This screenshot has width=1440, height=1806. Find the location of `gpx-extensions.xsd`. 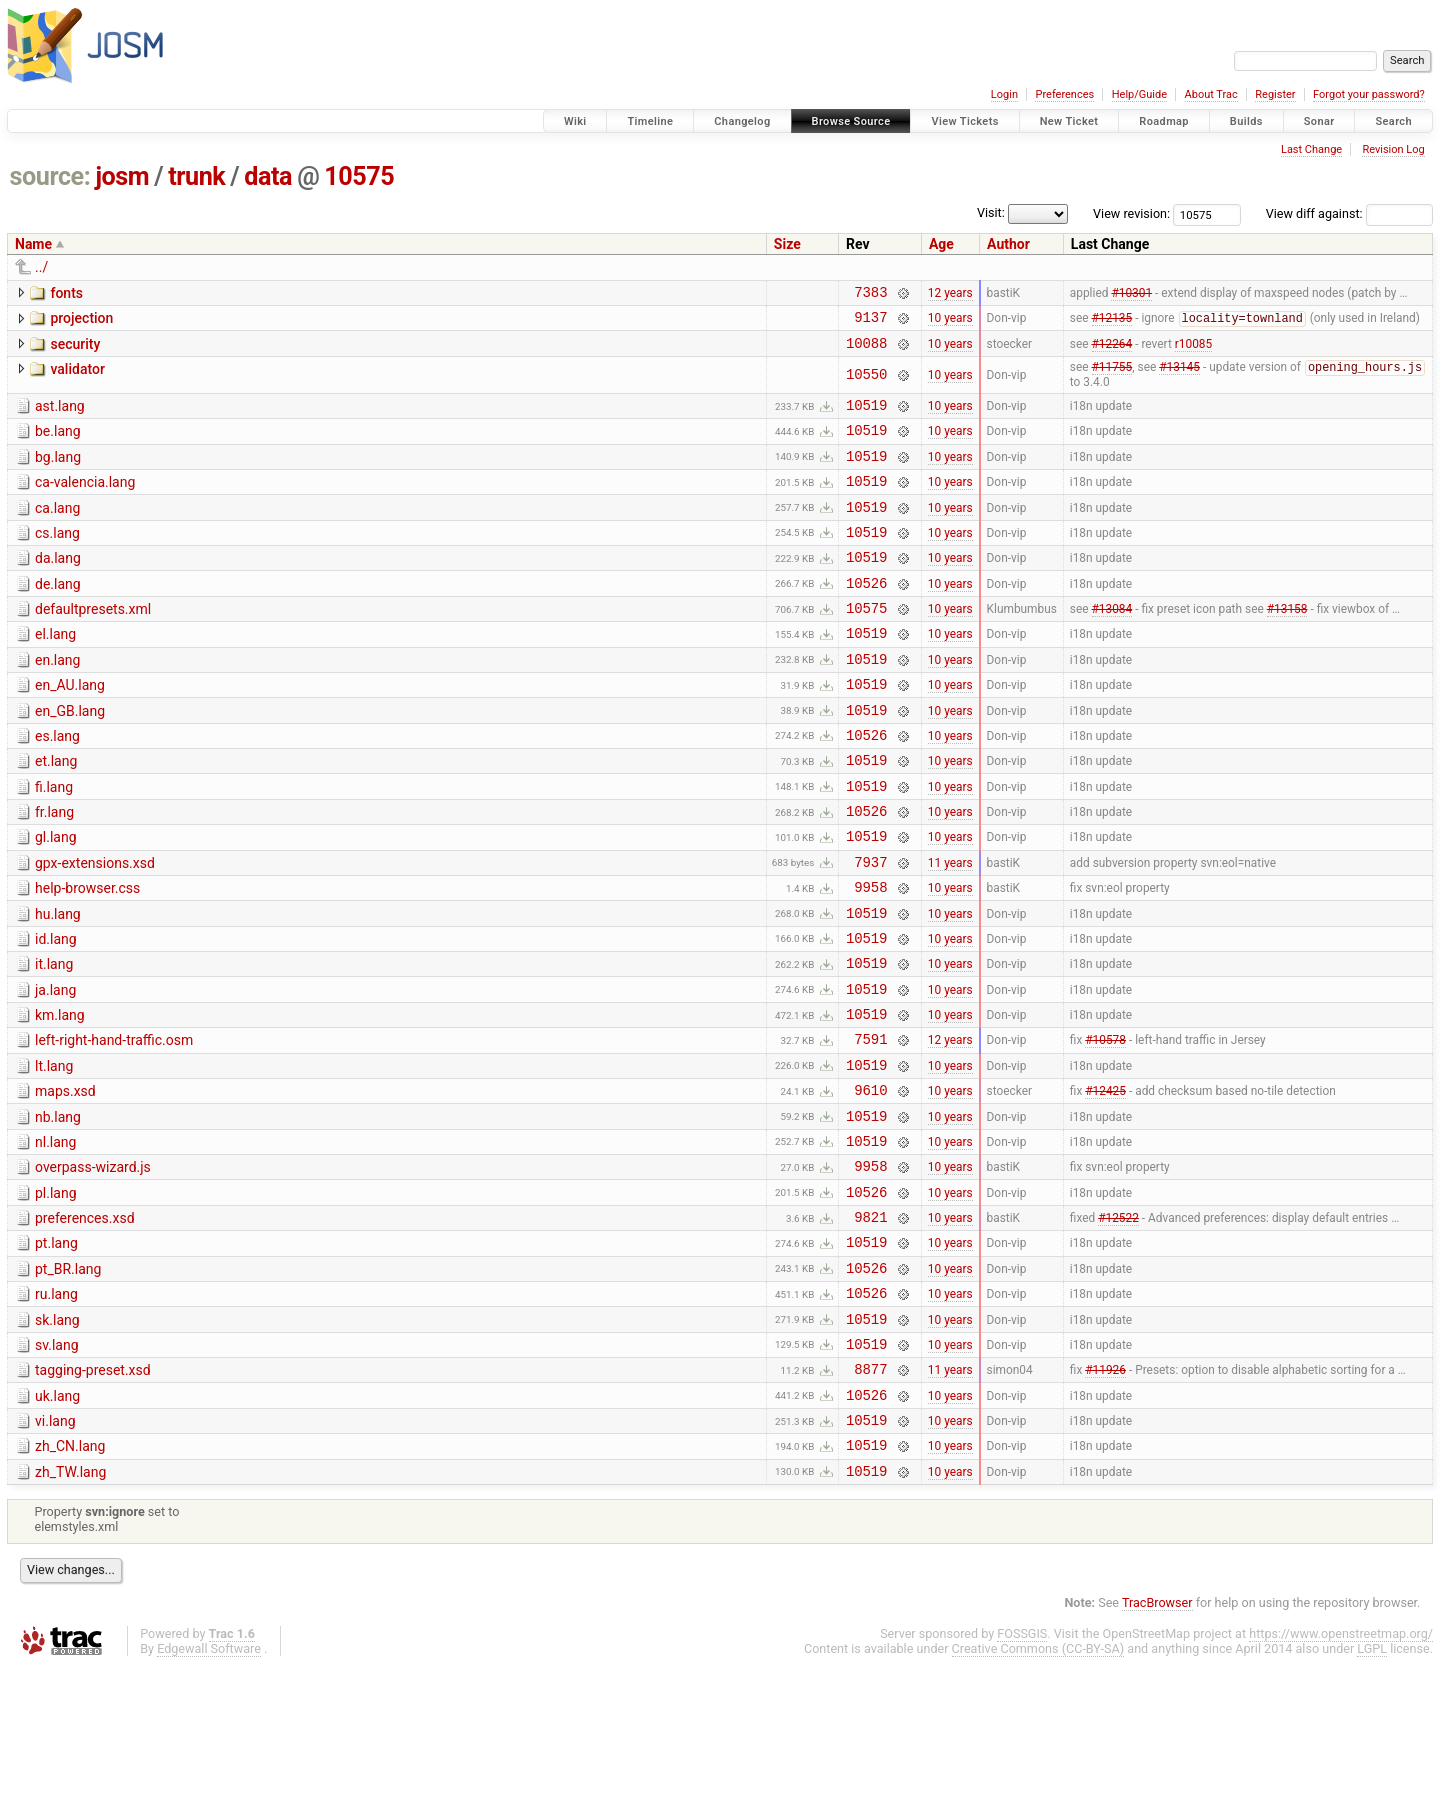

gpx-extensions.xsd is located at coordinates (95, 927).